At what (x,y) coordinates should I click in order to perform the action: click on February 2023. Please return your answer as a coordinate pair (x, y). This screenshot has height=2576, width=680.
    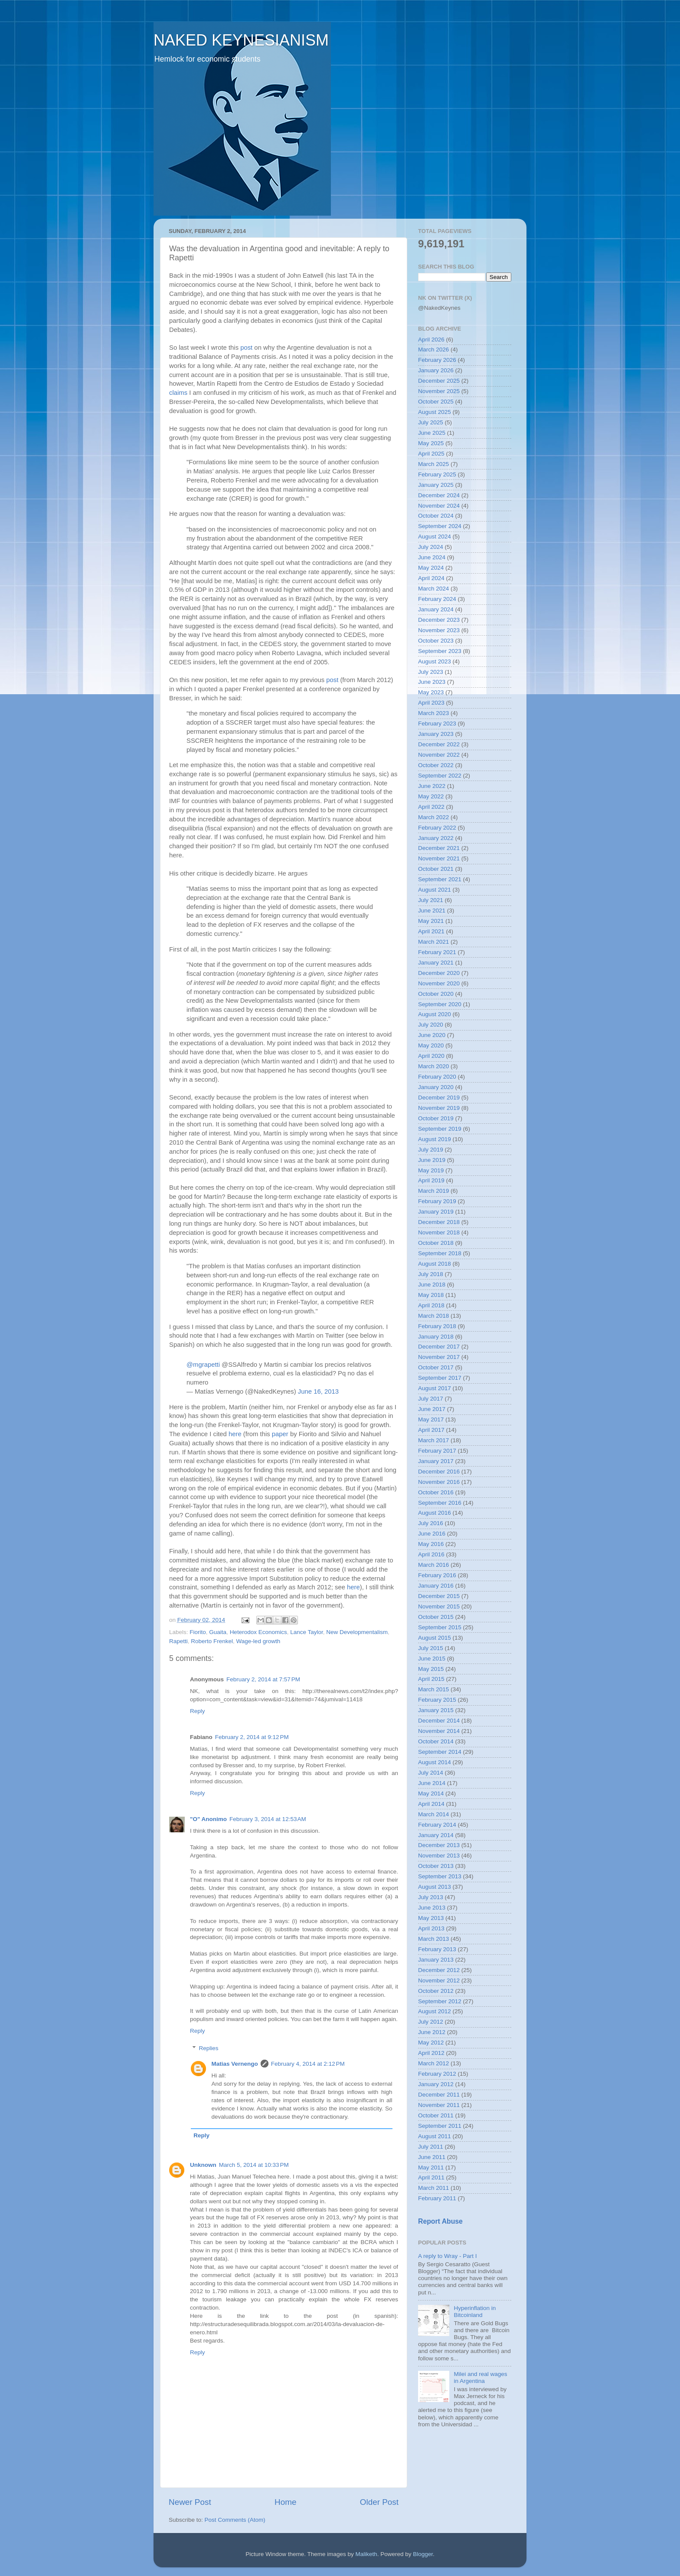
    Looking at the image, I should click on (437, 723).